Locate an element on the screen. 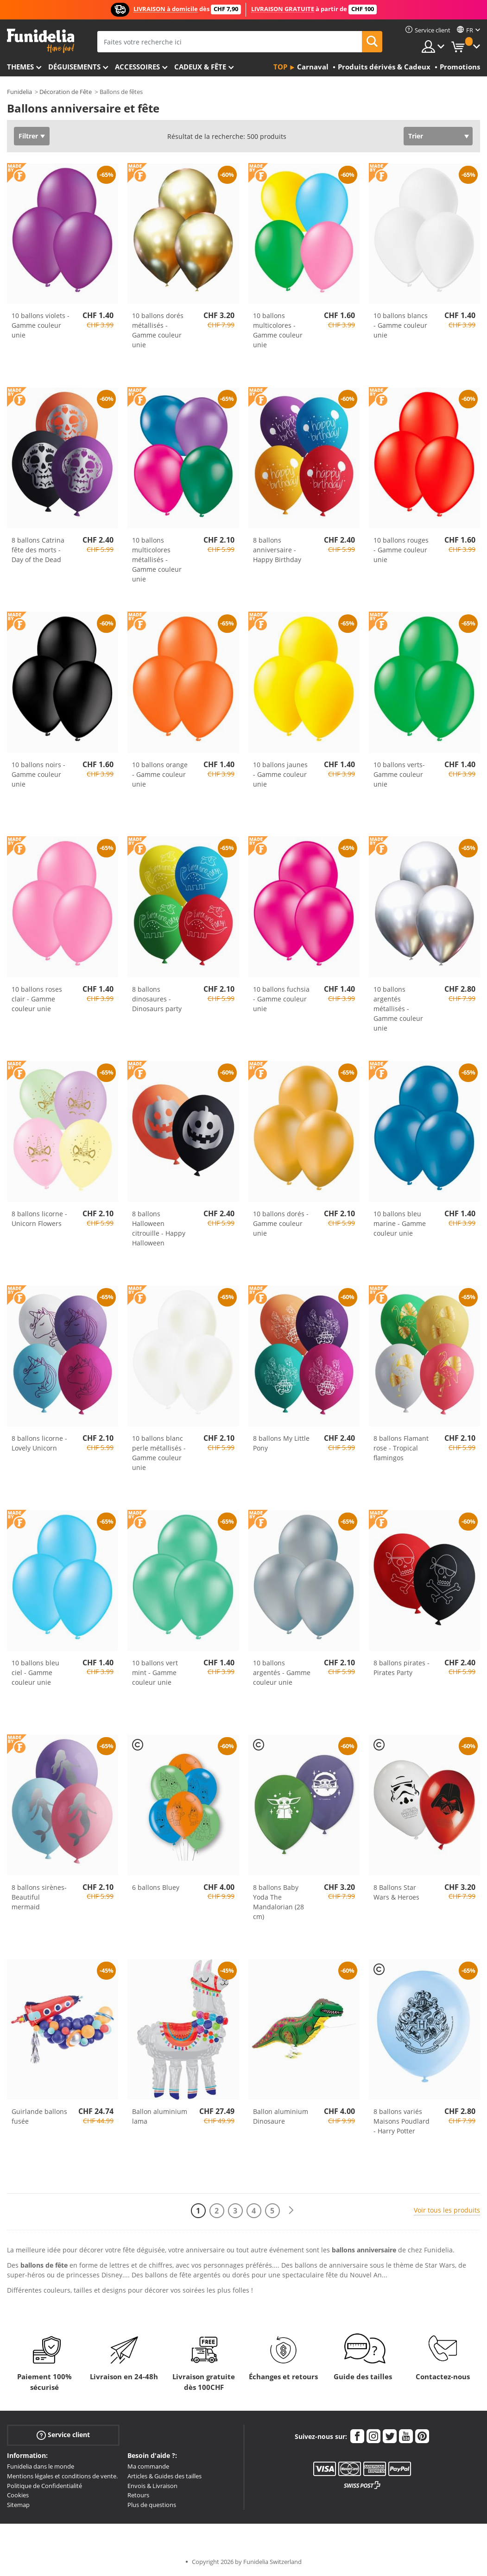  Funidelia. Votre boutique en ligne de déguisements et accessoires sur Internet is located at coordinates (40, 41).